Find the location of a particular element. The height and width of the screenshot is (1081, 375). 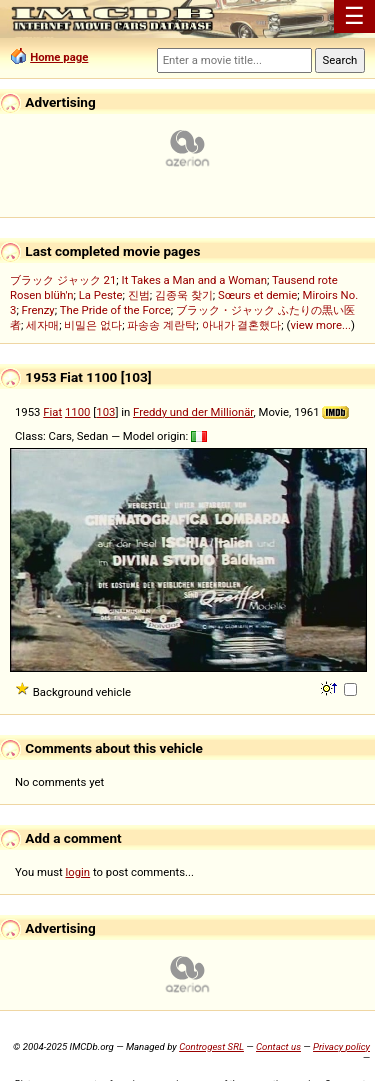

view more... is located at coordinates (320, 325).